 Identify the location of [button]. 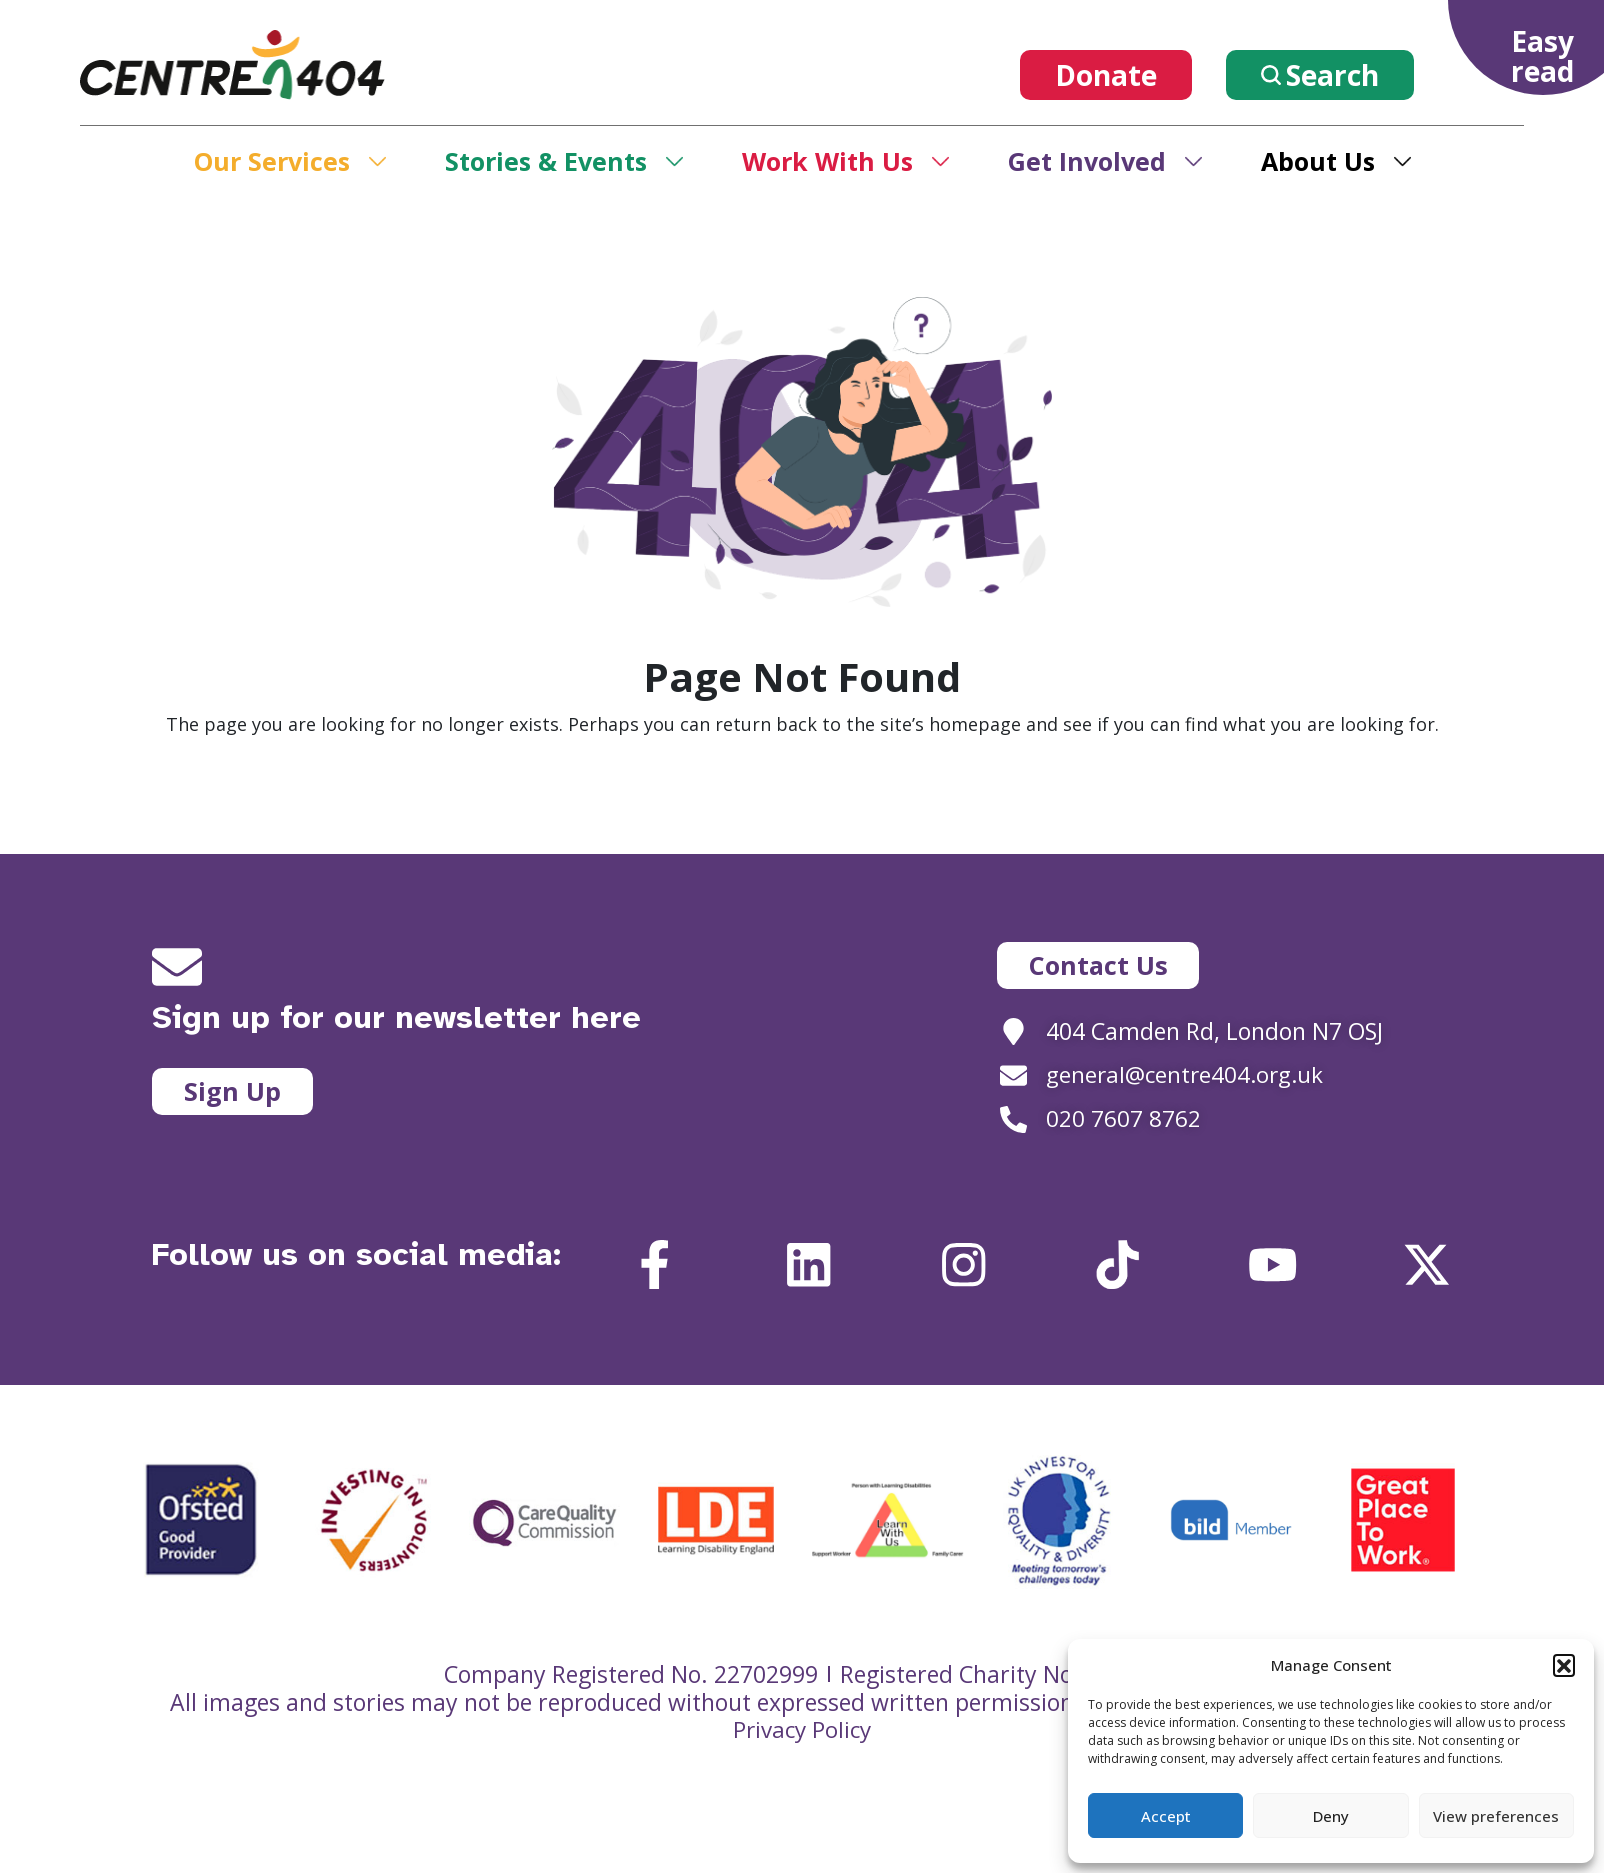
(1564, 1665).